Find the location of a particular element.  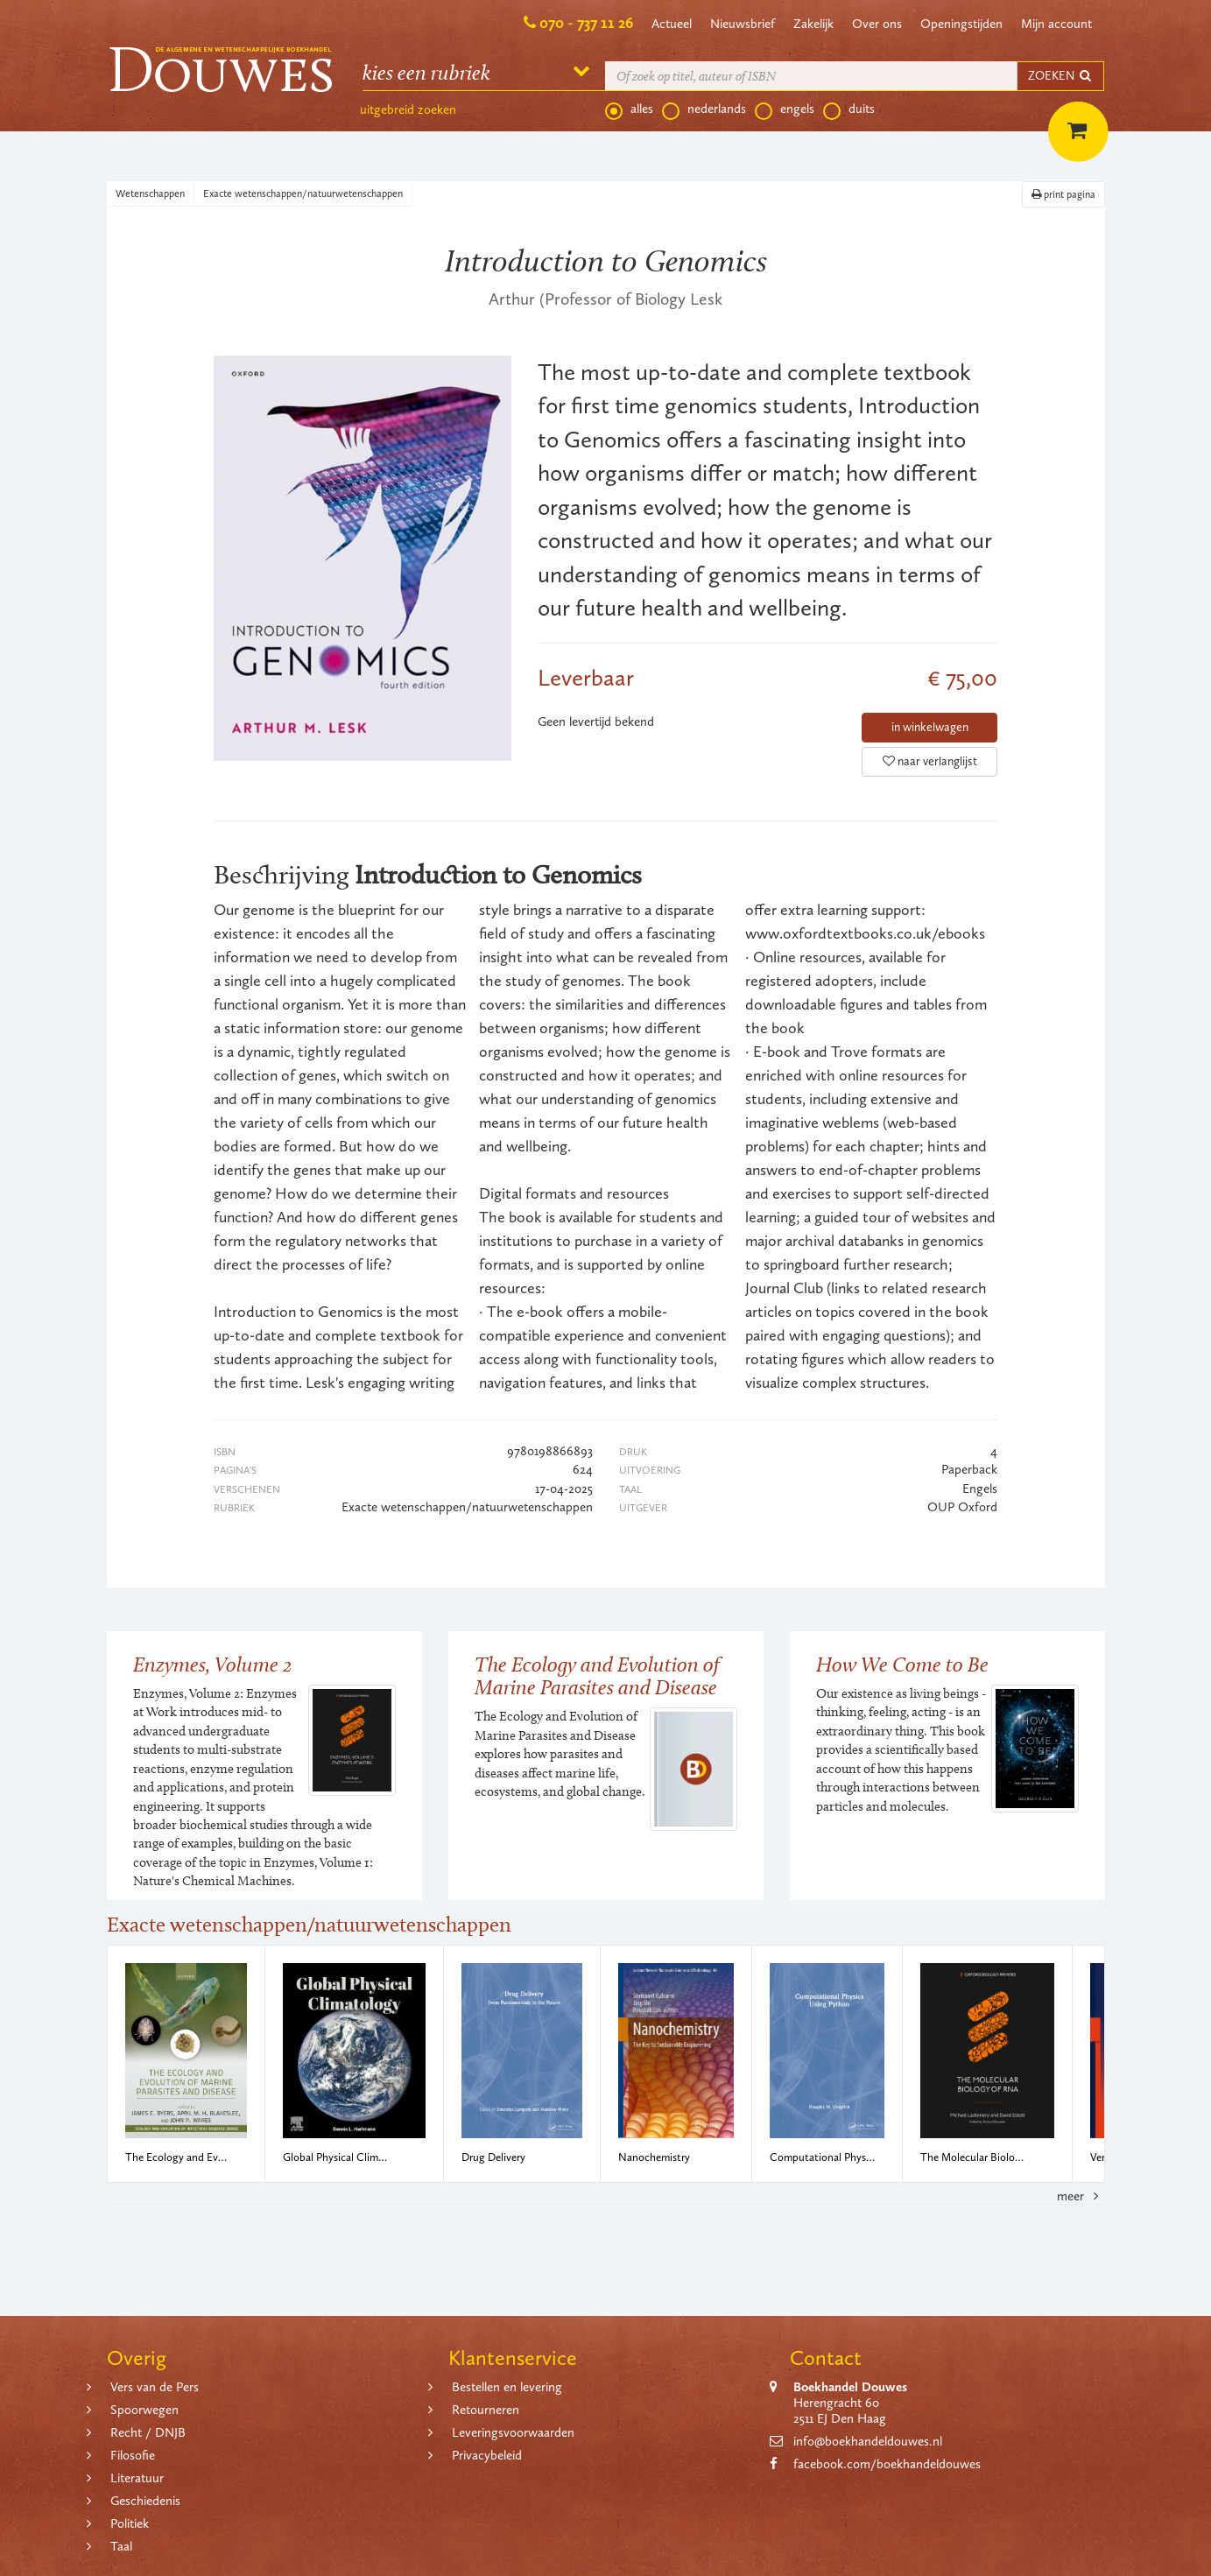

print pagina is located at coordinates (1063, 194).